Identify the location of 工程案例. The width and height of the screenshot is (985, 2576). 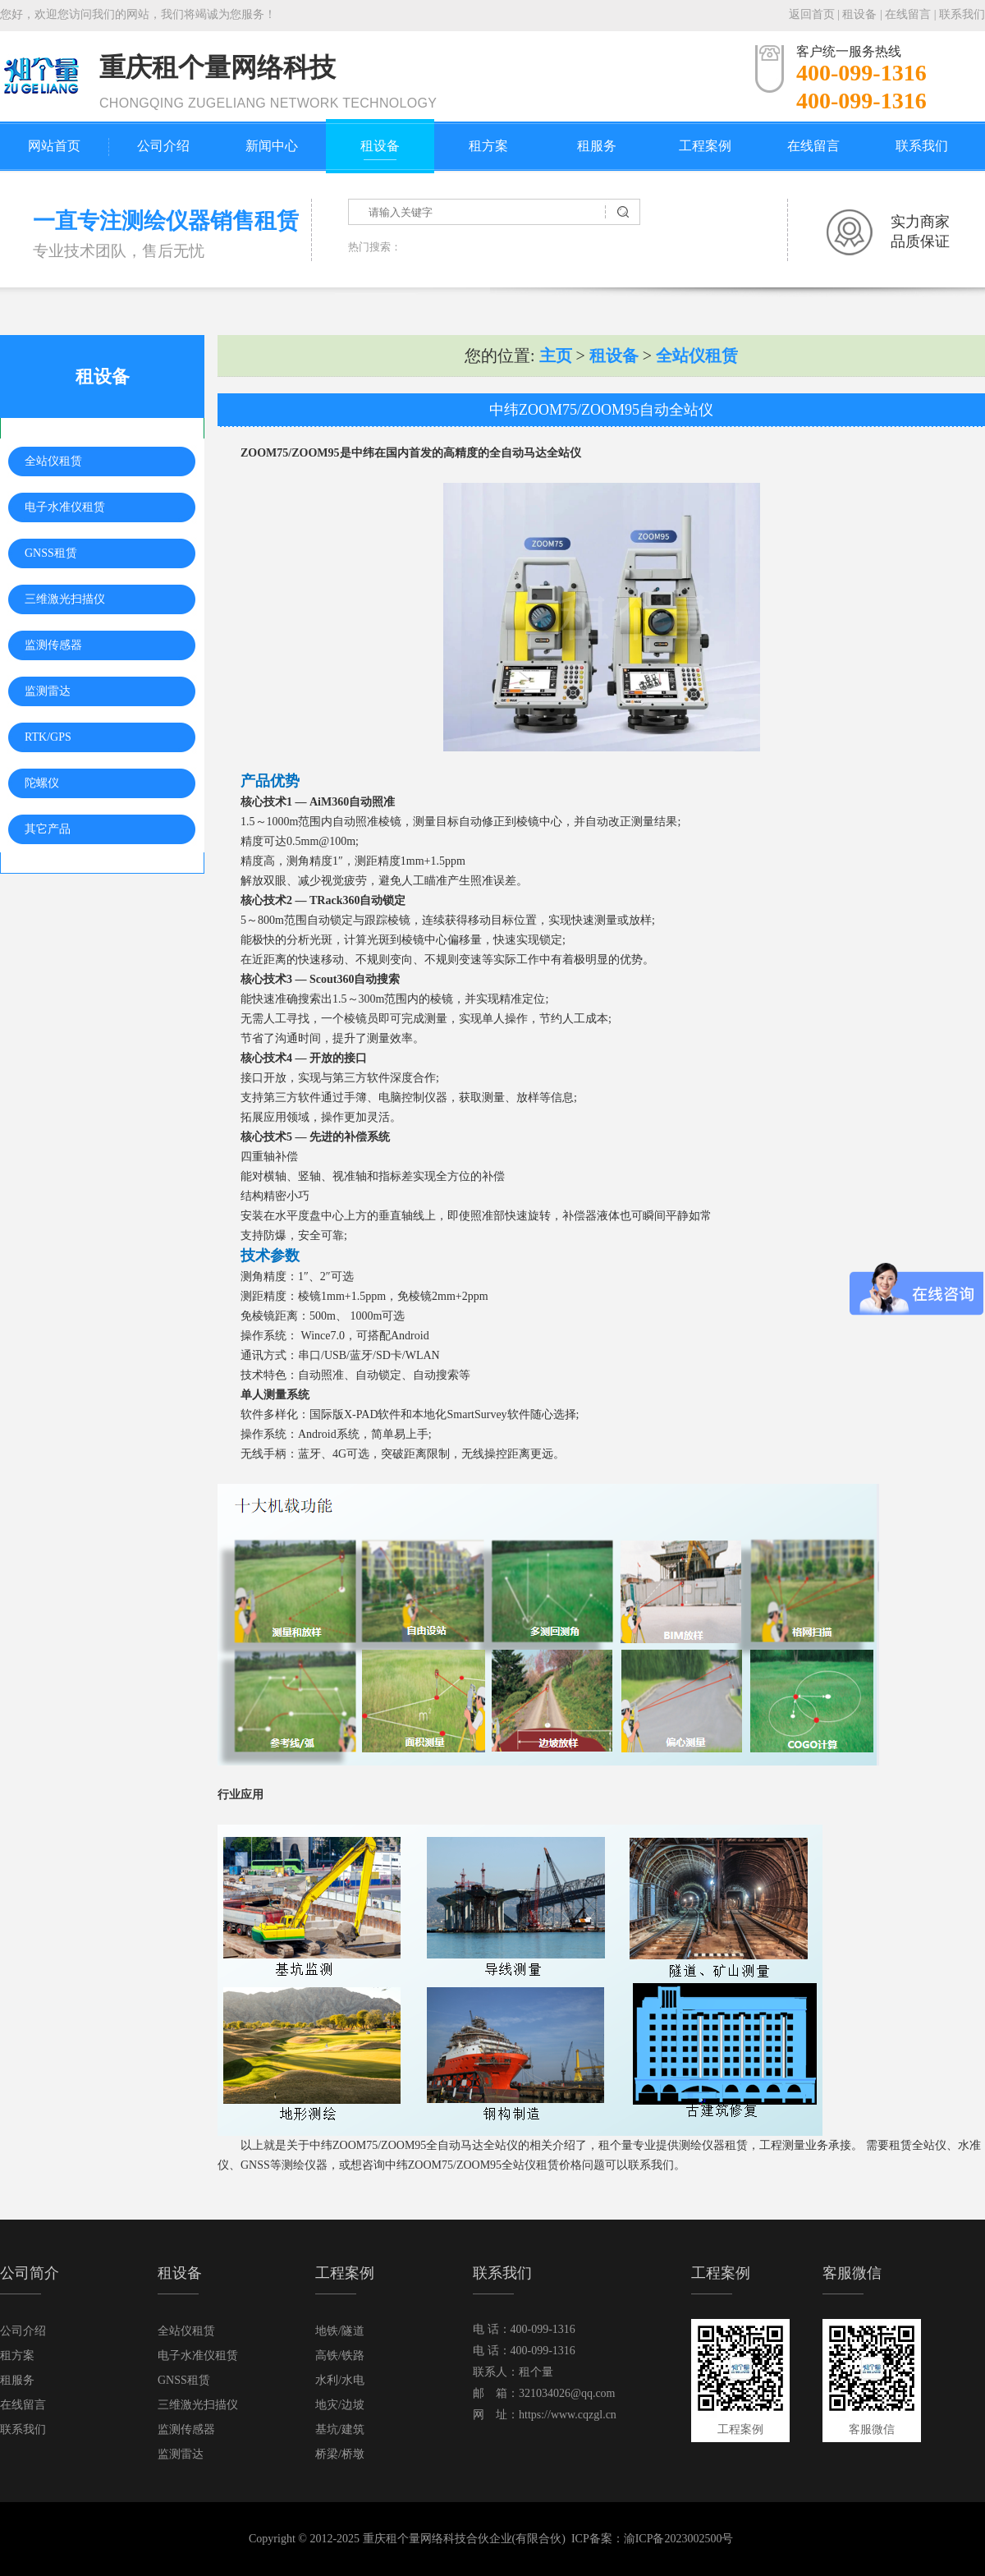
(705, 146).